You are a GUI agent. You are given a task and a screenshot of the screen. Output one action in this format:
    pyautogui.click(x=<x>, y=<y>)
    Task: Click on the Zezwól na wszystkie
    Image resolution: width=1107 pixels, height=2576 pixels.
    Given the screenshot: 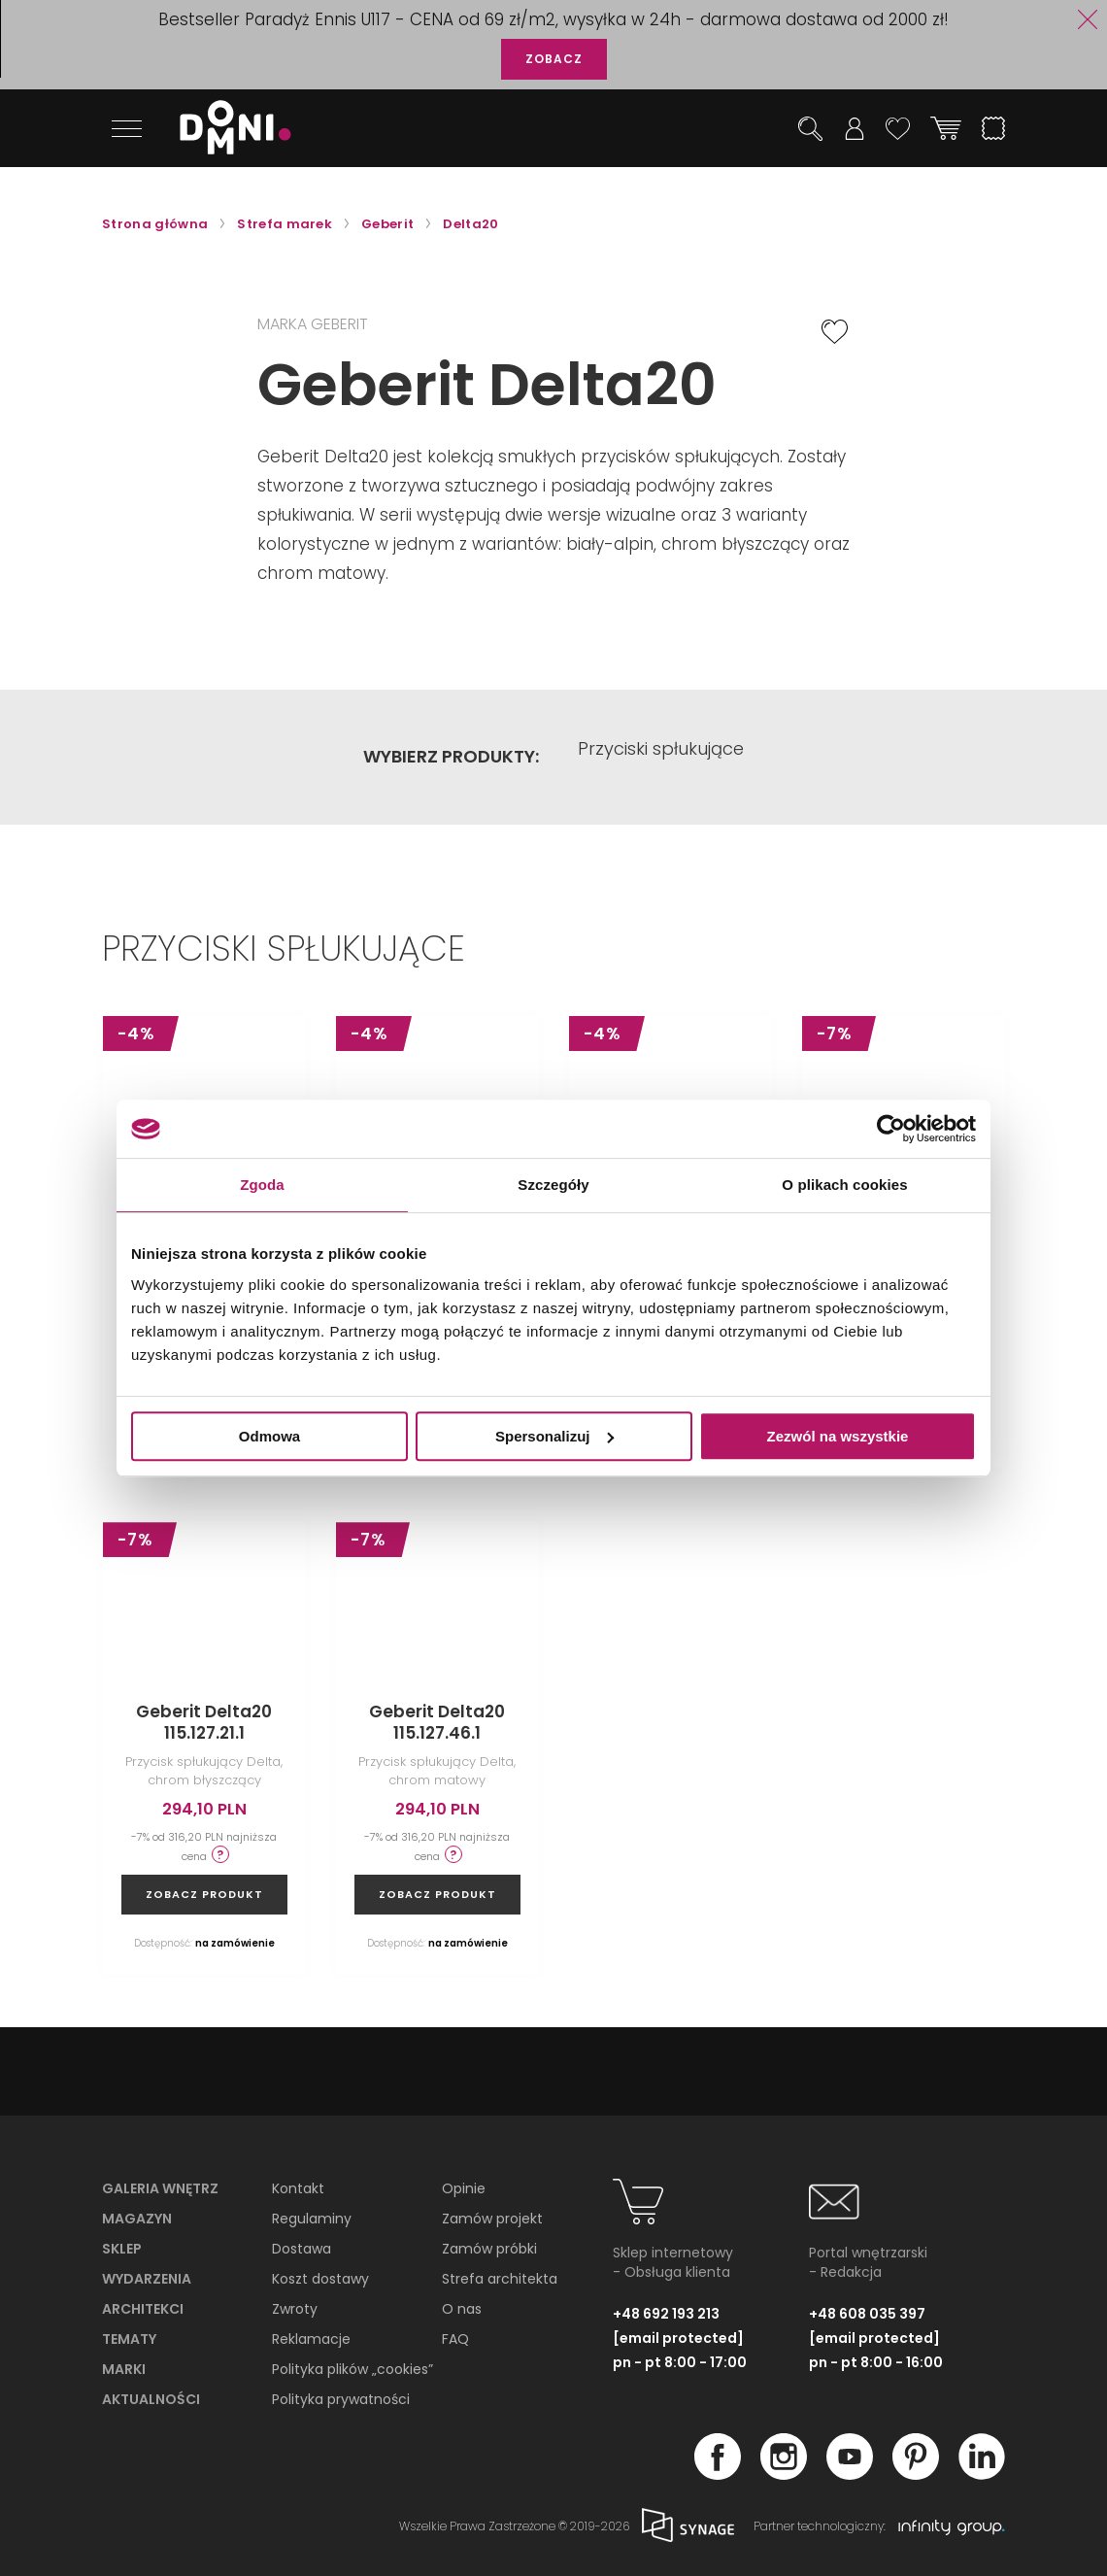 What is the action you would take?
    pyautogui.click(x=838, y=1436)
    